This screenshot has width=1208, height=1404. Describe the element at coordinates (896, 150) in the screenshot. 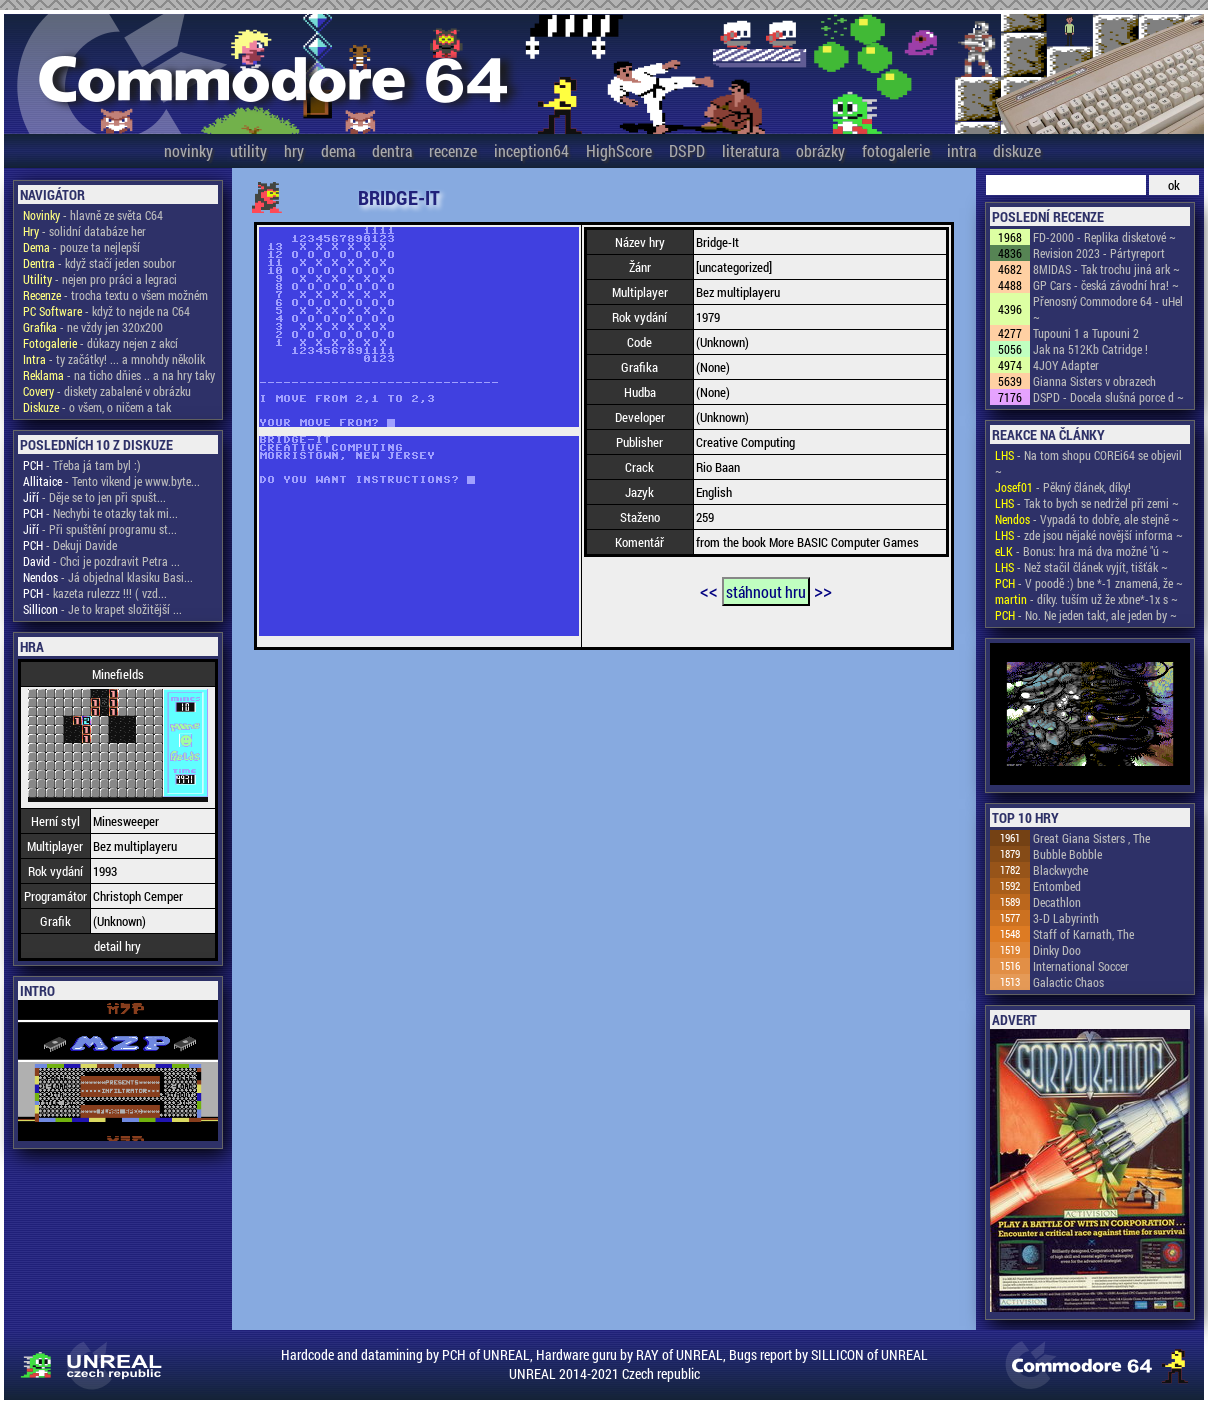

I see `fotogalerie` at that location.